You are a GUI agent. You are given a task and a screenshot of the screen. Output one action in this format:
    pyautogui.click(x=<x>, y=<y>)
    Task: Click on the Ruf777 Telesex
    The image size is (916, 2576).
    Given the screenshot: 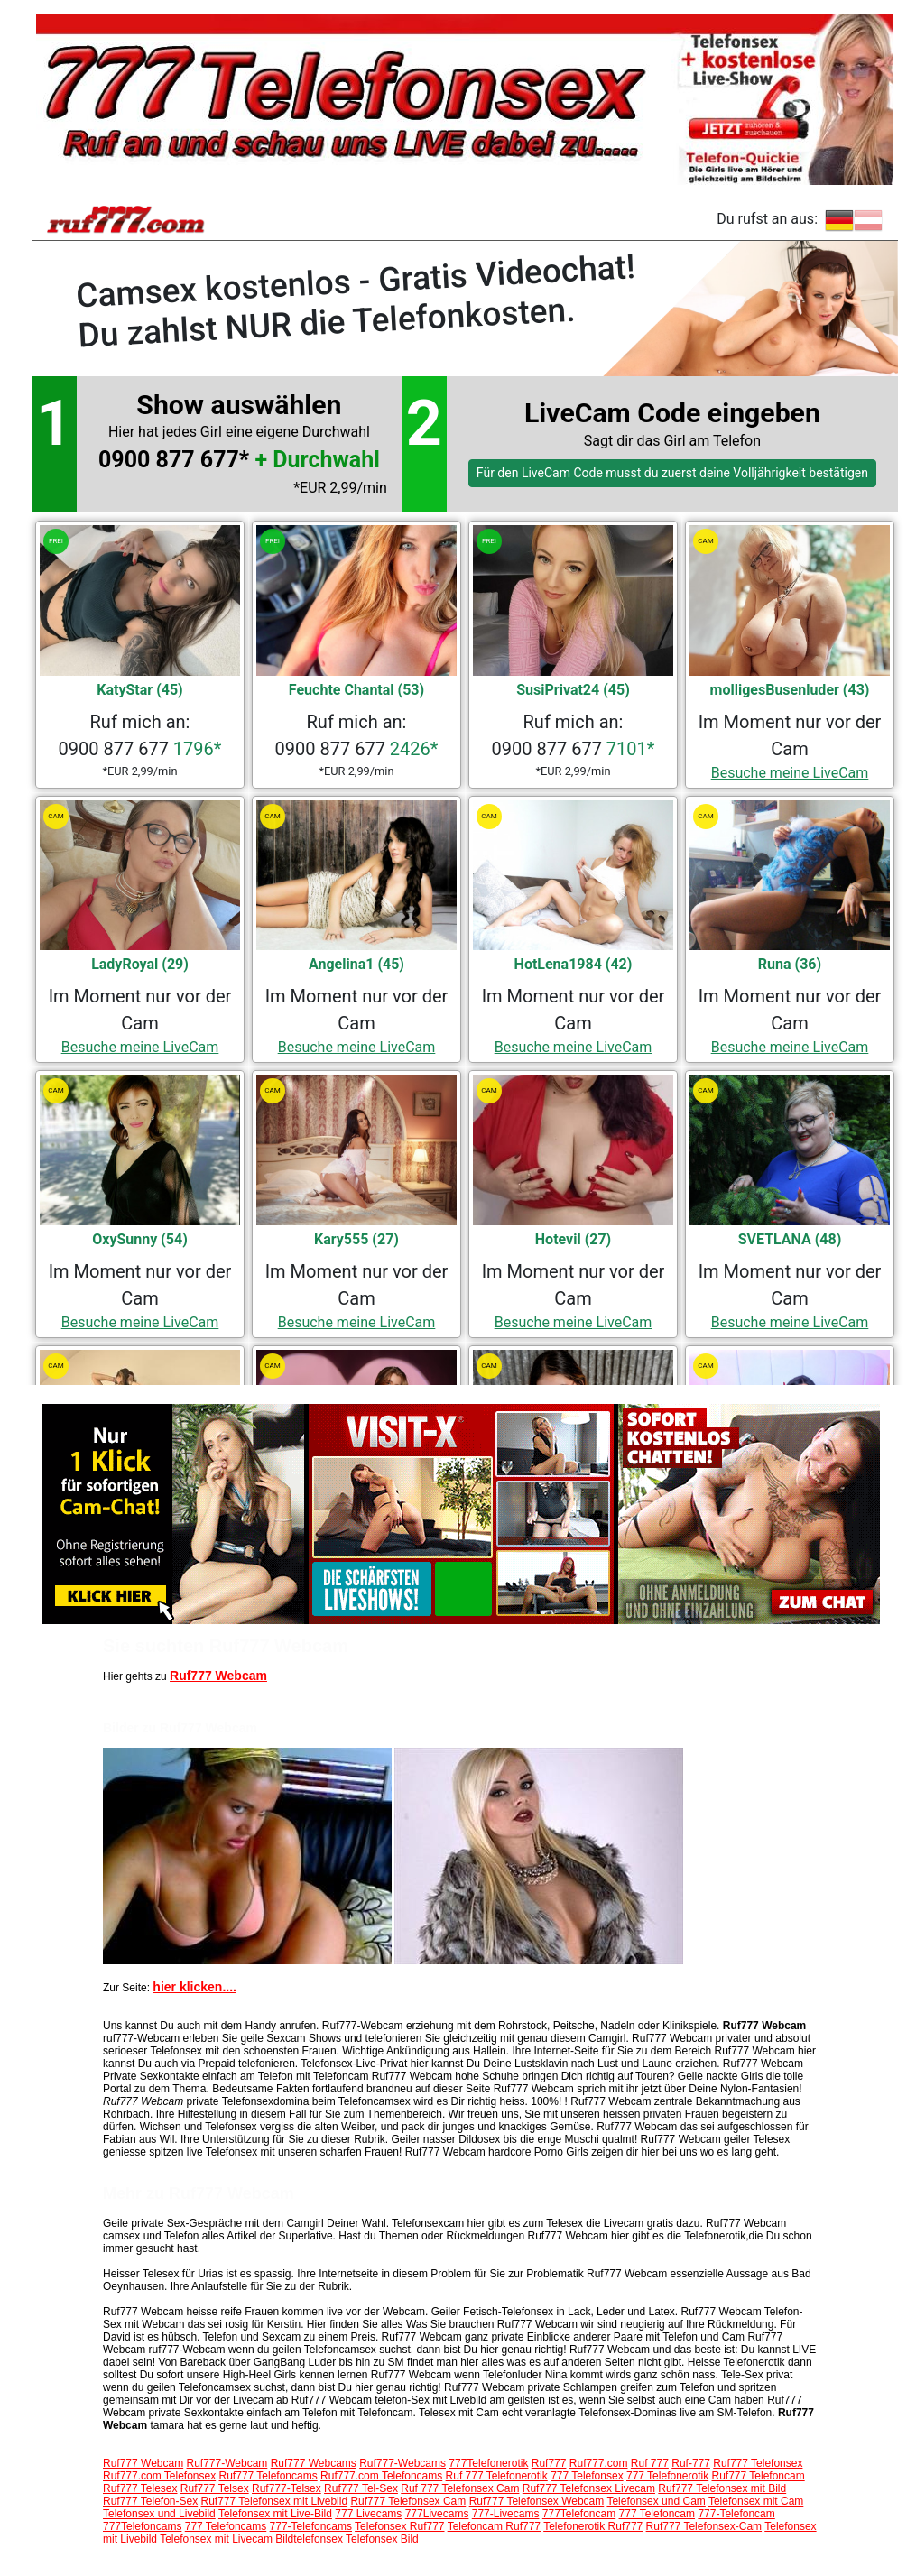 What is the action you would take?
    pyautogui.click(x=140, y=2488)
    